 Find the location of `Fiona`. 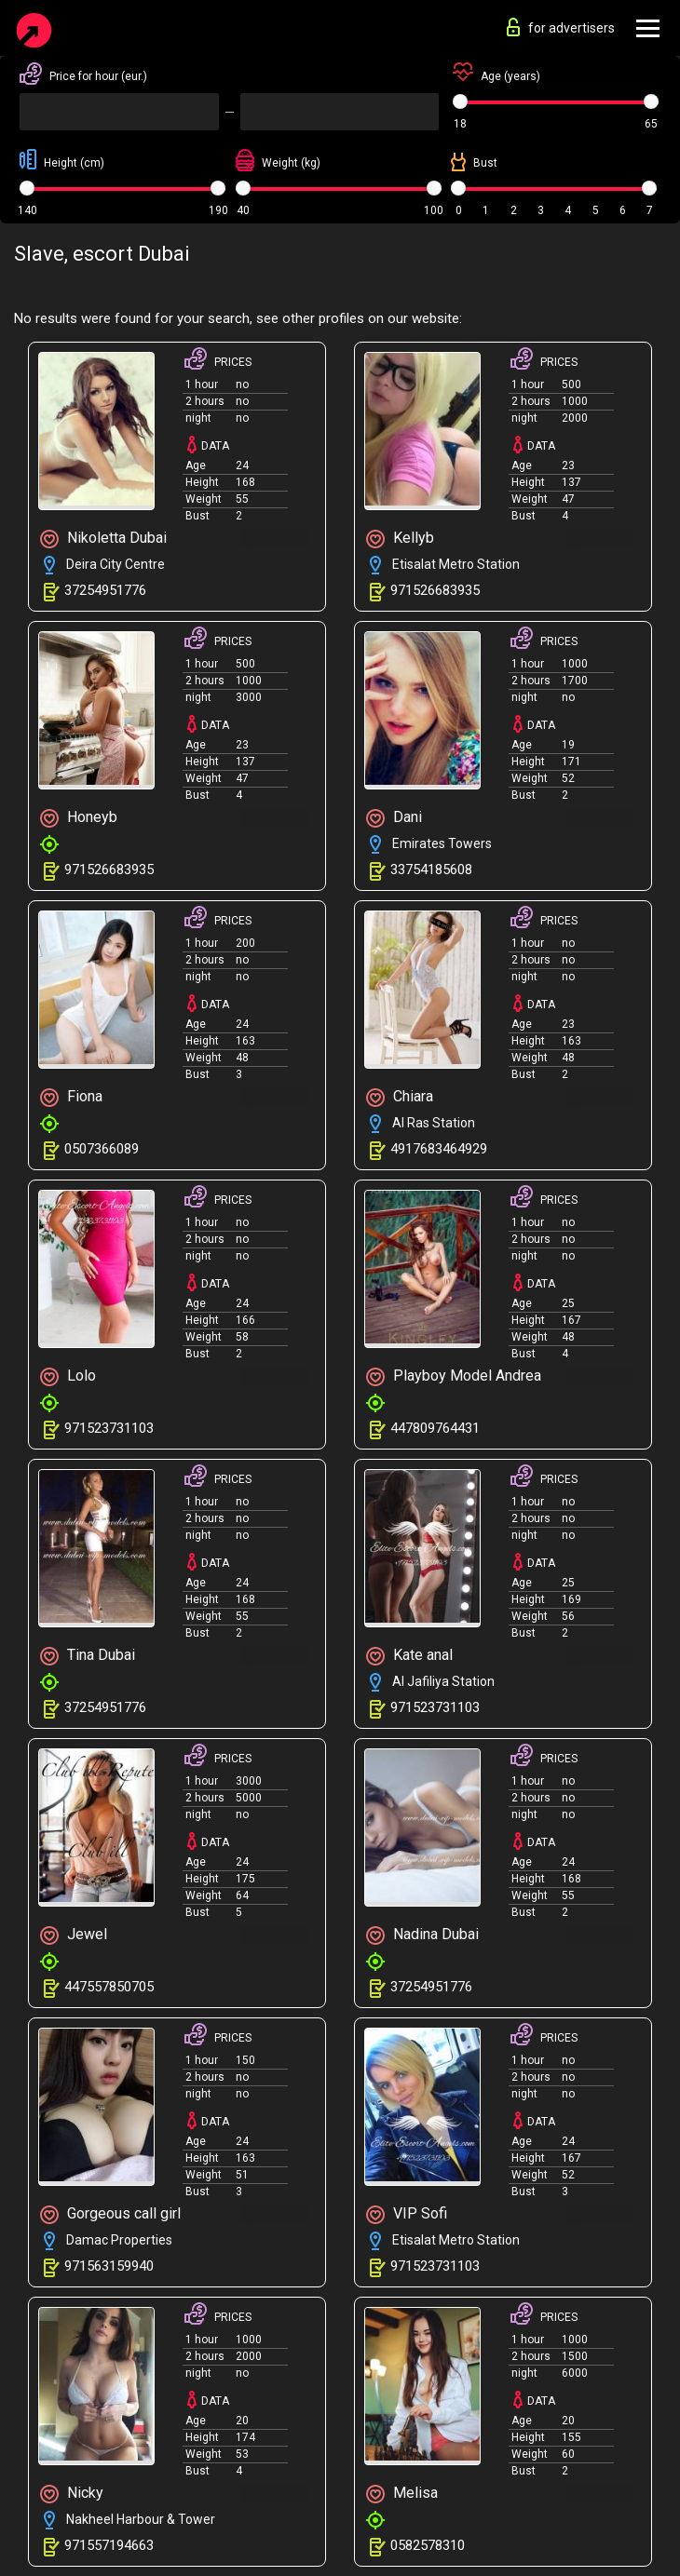

Fiona is located at coordinates (71, 1097).